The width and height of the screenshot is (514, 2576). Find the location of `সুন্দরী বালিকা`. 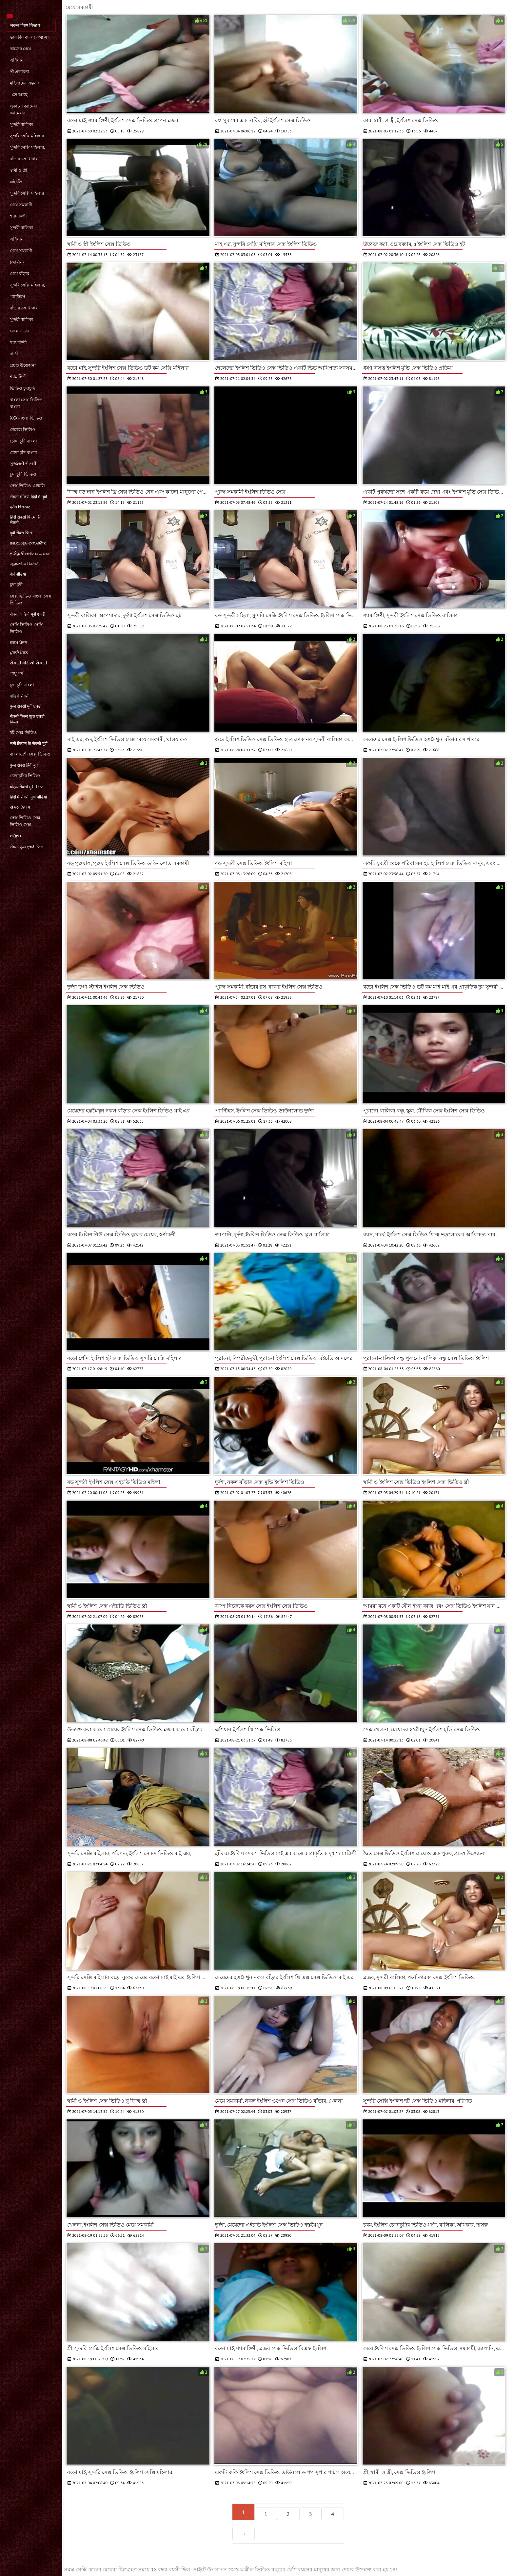

সুন্দরী বালিকা is located at coordinates (21, 124).